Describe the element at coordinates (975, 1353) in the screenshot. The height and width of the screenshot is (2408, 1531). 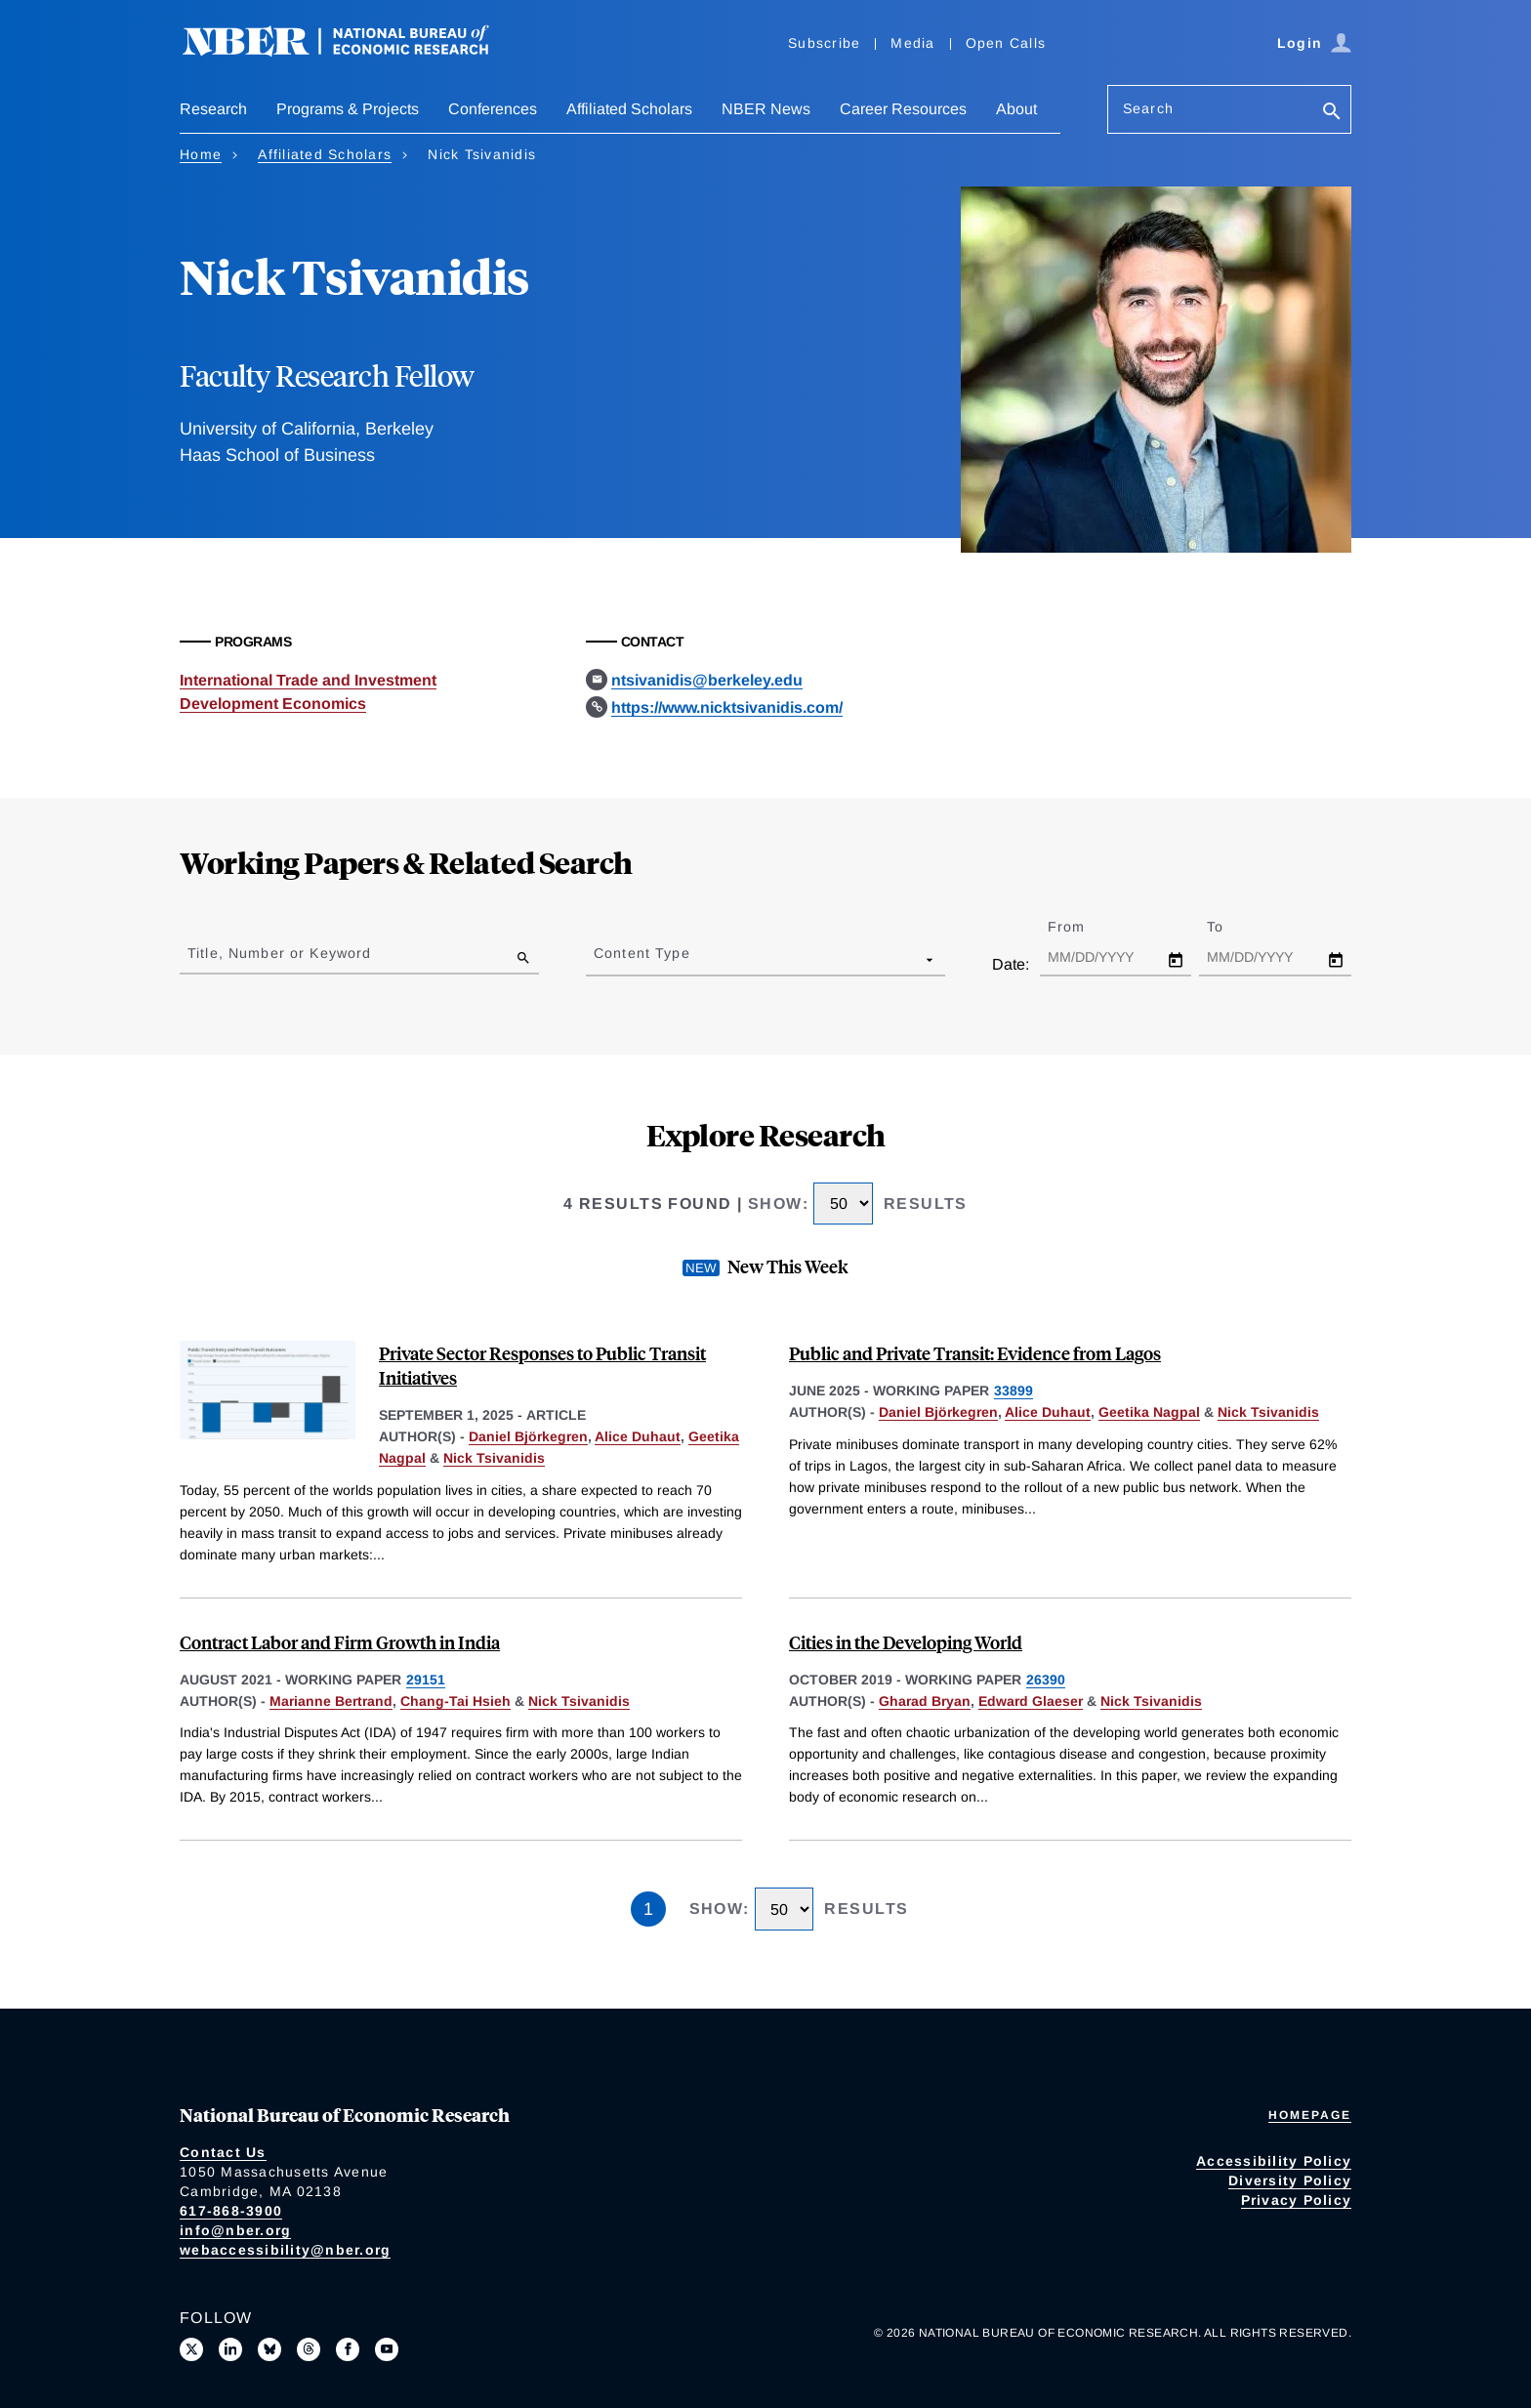
I see `Public and Private Transit: Evidence from Lagos` at that location.